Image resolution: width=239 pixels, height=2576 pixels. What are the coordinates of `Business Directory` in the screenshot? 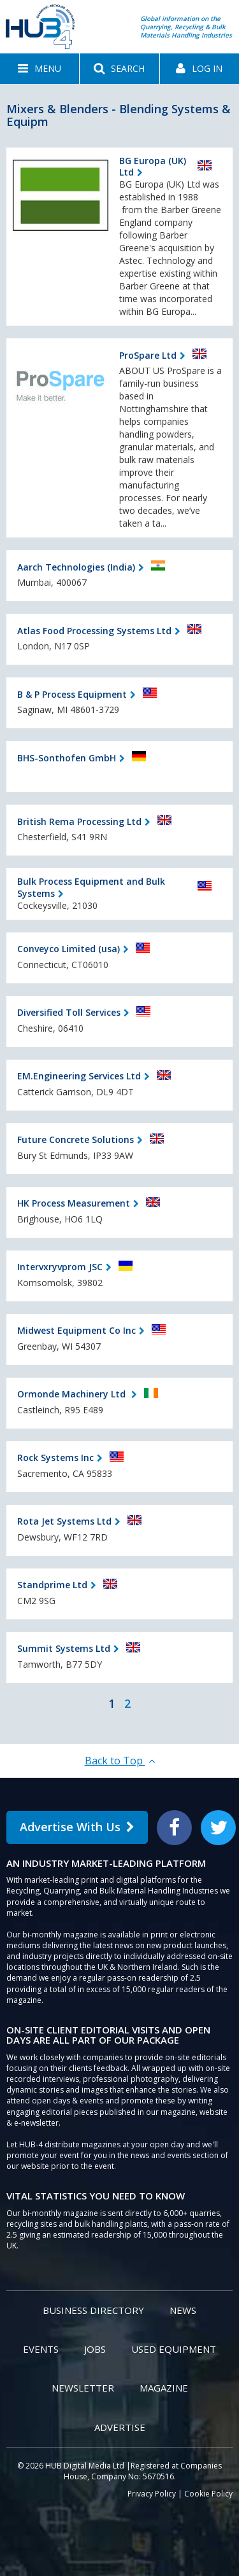 It's located at (93, 2310).